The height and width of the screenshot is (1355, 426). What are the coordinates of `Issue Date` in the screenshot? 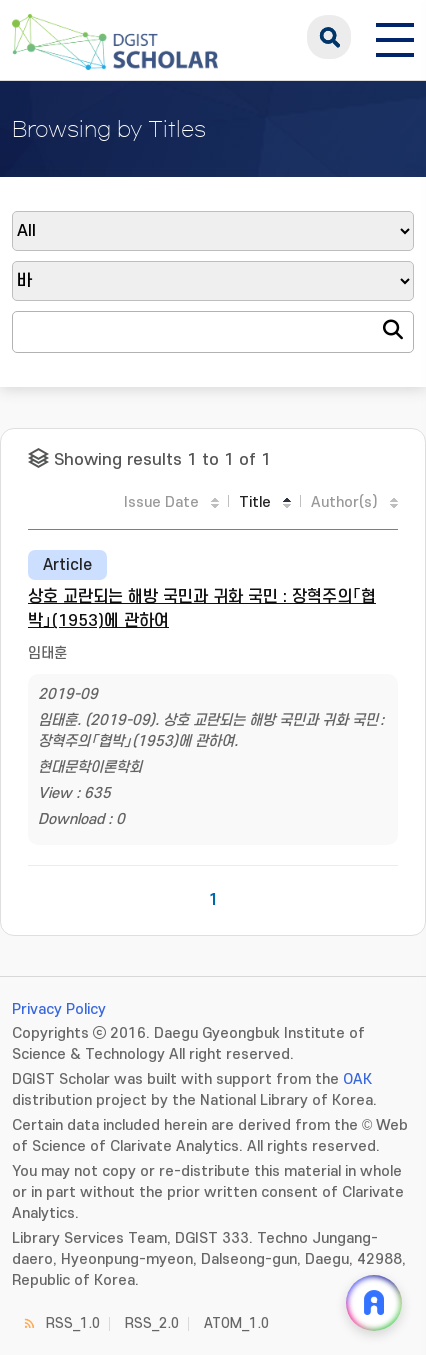 It's located at (161, 502).